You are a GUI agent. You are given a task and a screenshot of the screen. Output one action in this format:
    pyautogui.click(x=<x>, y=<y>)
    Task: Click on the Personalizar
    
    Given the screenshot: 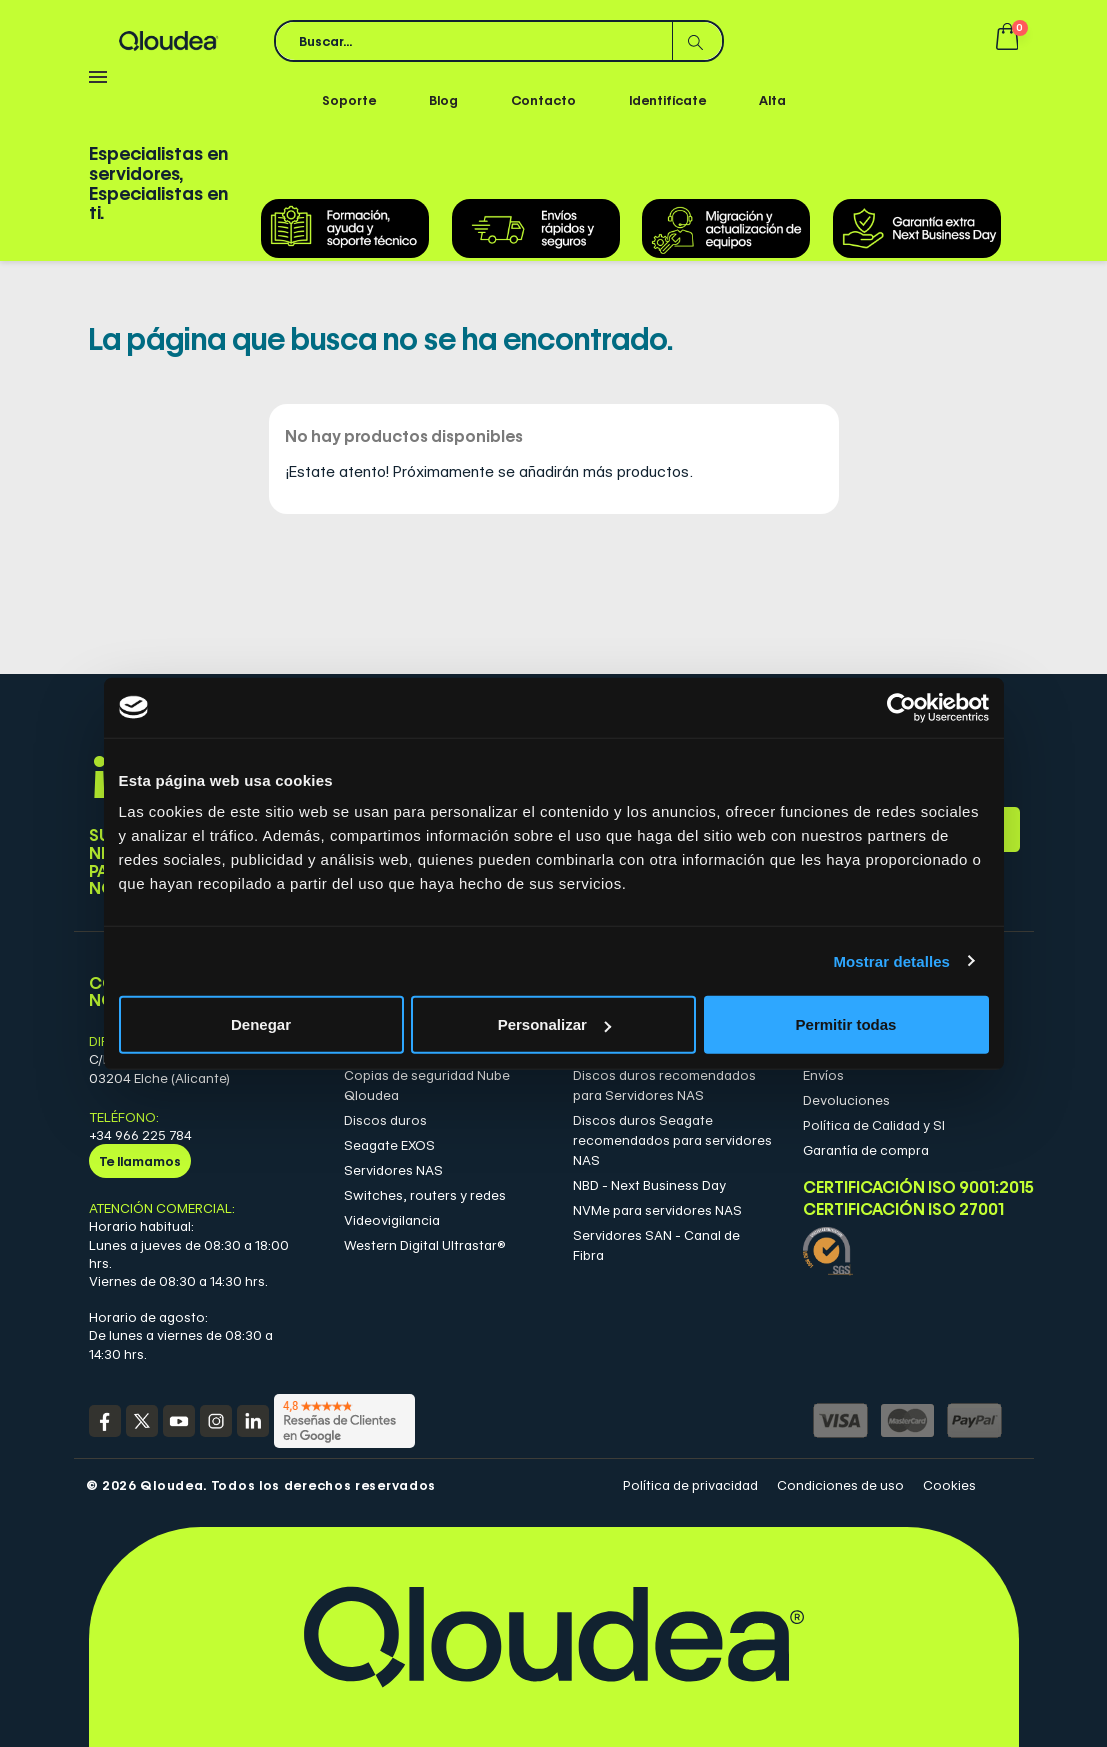 What is the action you would take?
    pyautogui.click(x=554, y=1024)
    